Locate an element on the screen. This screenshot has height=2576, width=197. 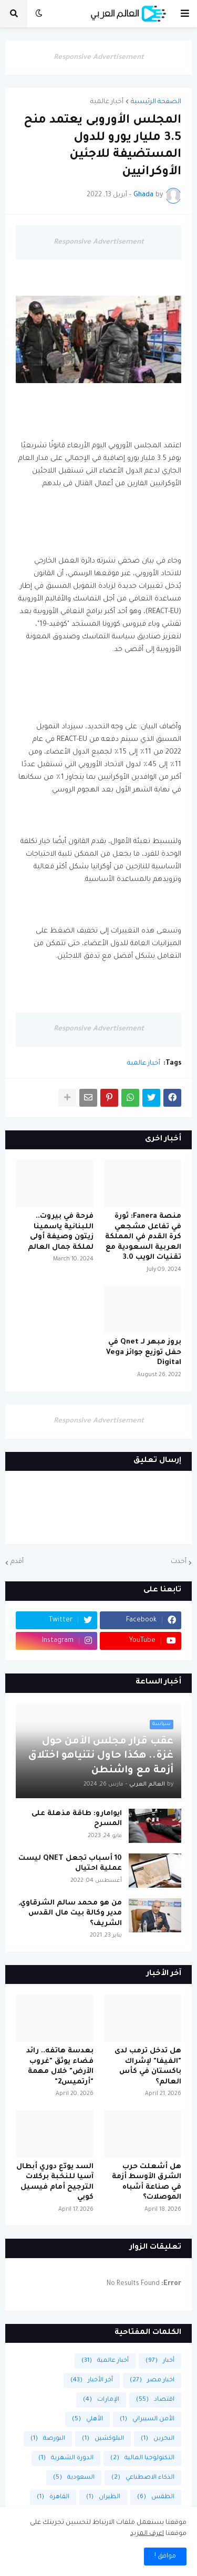
الأهلي is located at coordinates (87, 2419).